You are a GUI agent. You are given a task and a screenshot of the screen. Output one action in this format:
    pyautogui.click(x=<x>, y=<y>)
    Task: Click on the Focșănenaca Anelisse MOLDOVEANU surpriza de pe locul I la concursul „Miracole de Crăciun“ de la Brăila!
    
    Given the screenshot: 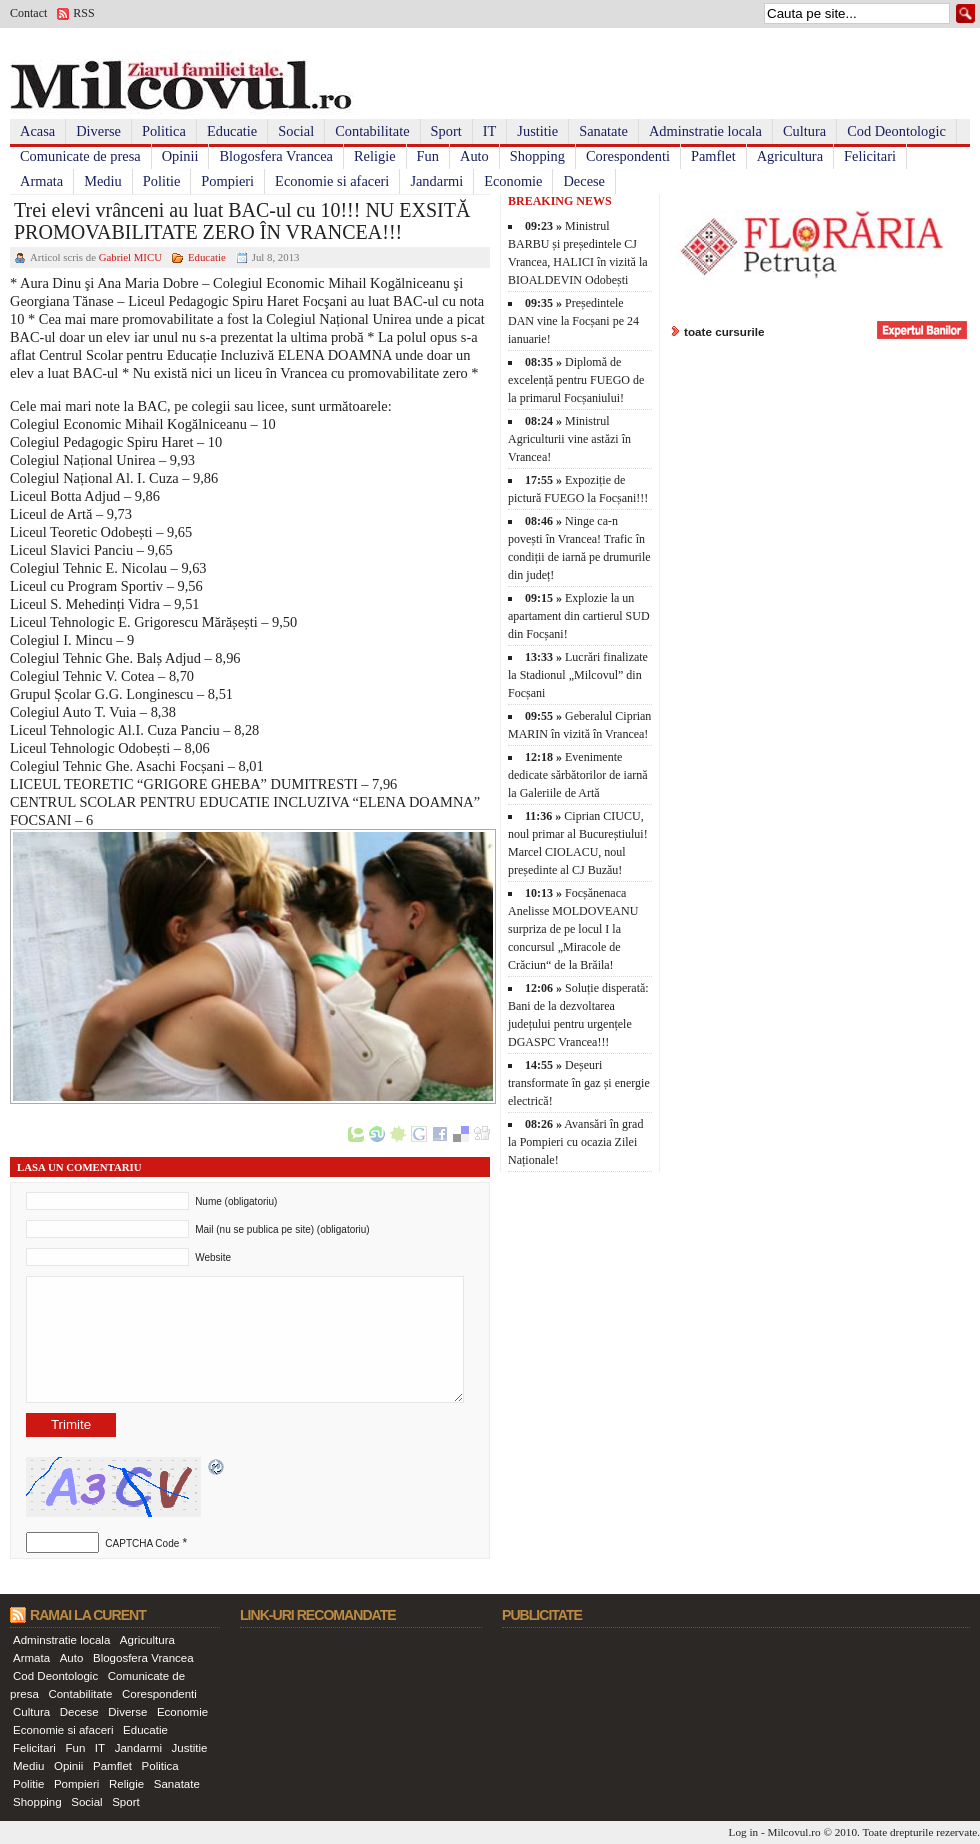 What is the action you would take?
    pyautogui.click(x=573, y=929)
    